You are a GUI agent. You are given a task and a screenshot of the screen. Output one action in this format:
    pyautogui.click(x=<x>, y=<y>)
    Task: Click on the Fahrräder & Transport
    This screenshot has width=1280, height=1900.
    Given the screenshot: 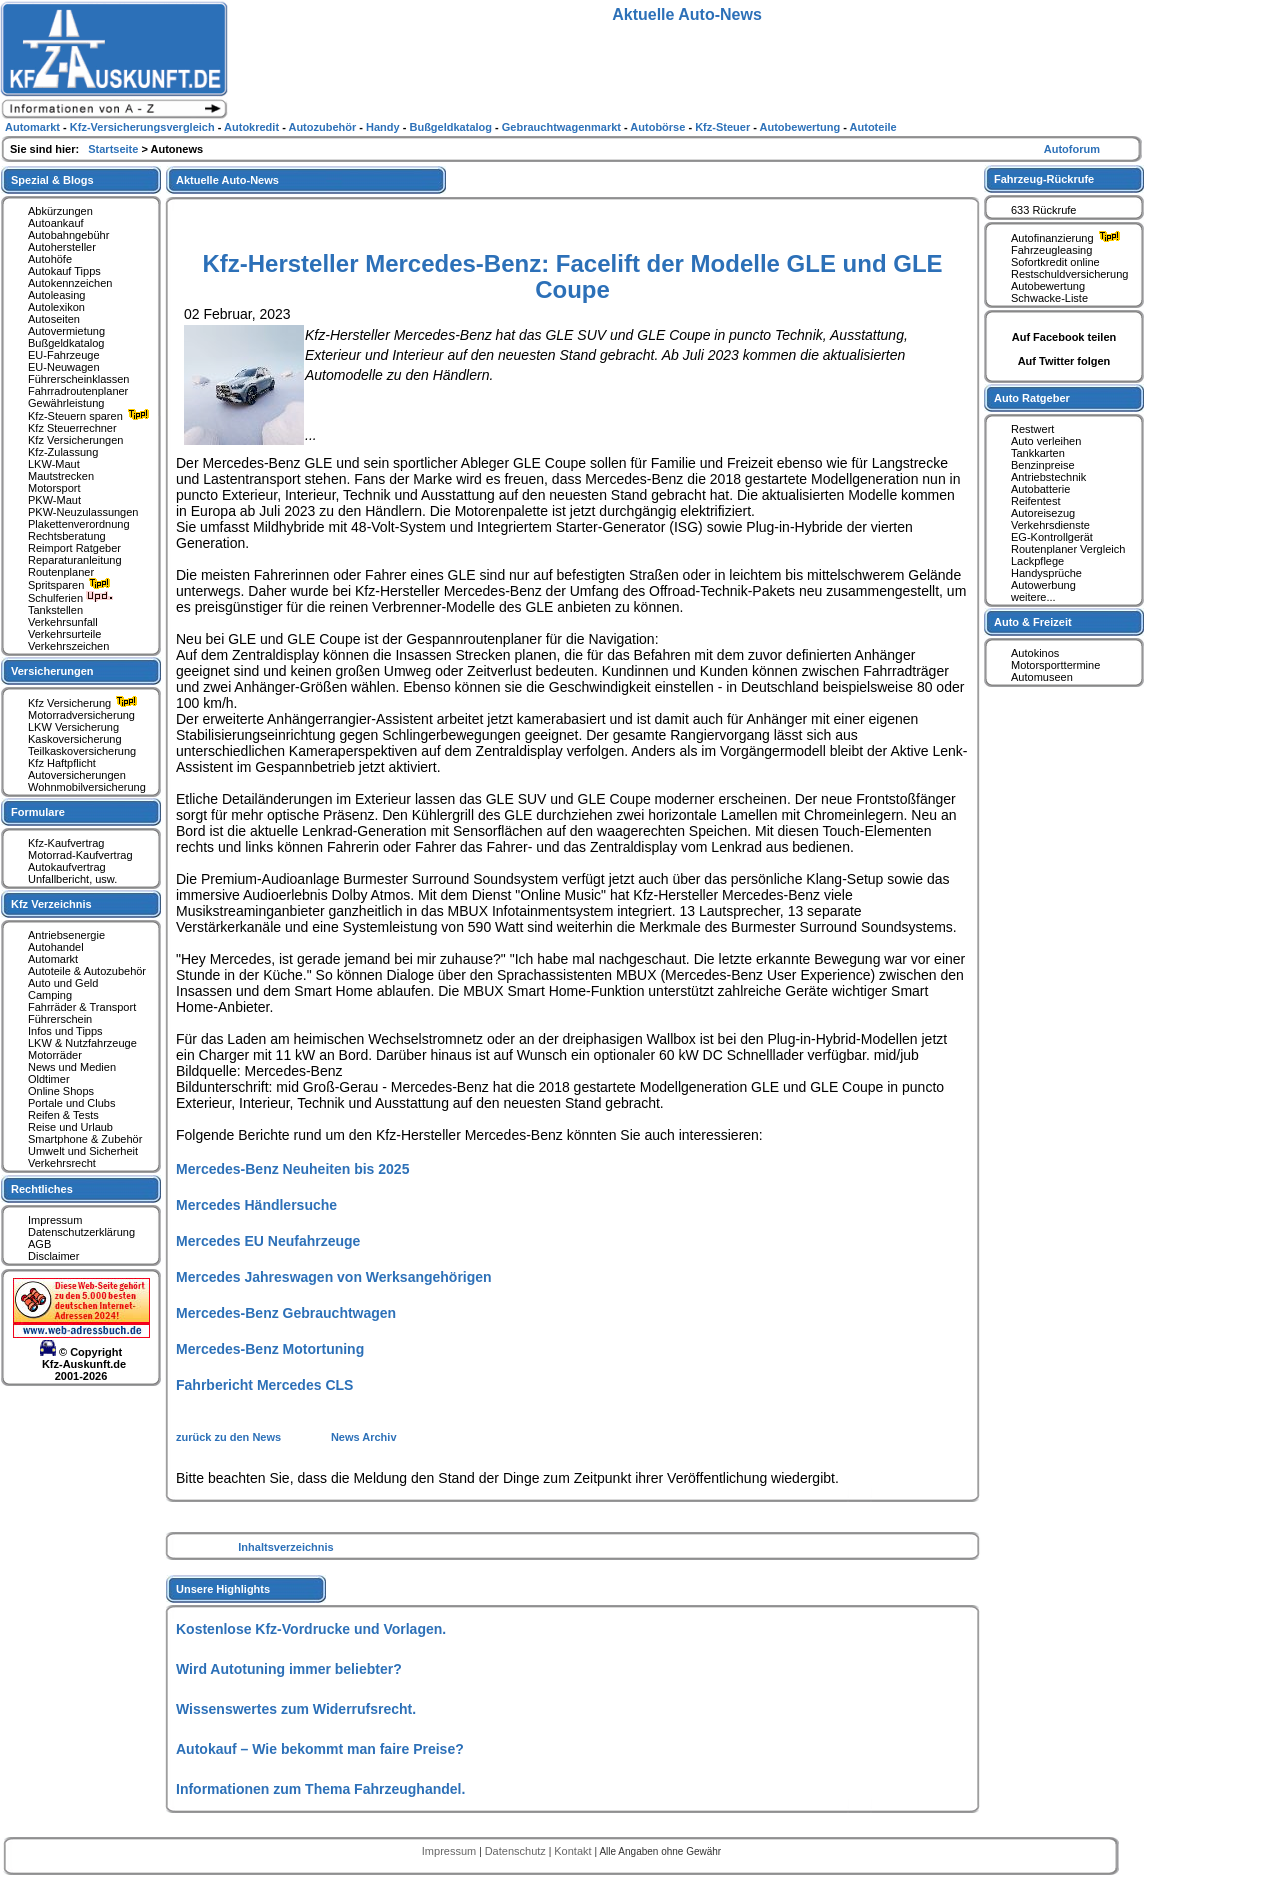 What is the action you would take?
    pyautogui.click(x=82, y=1007)
    